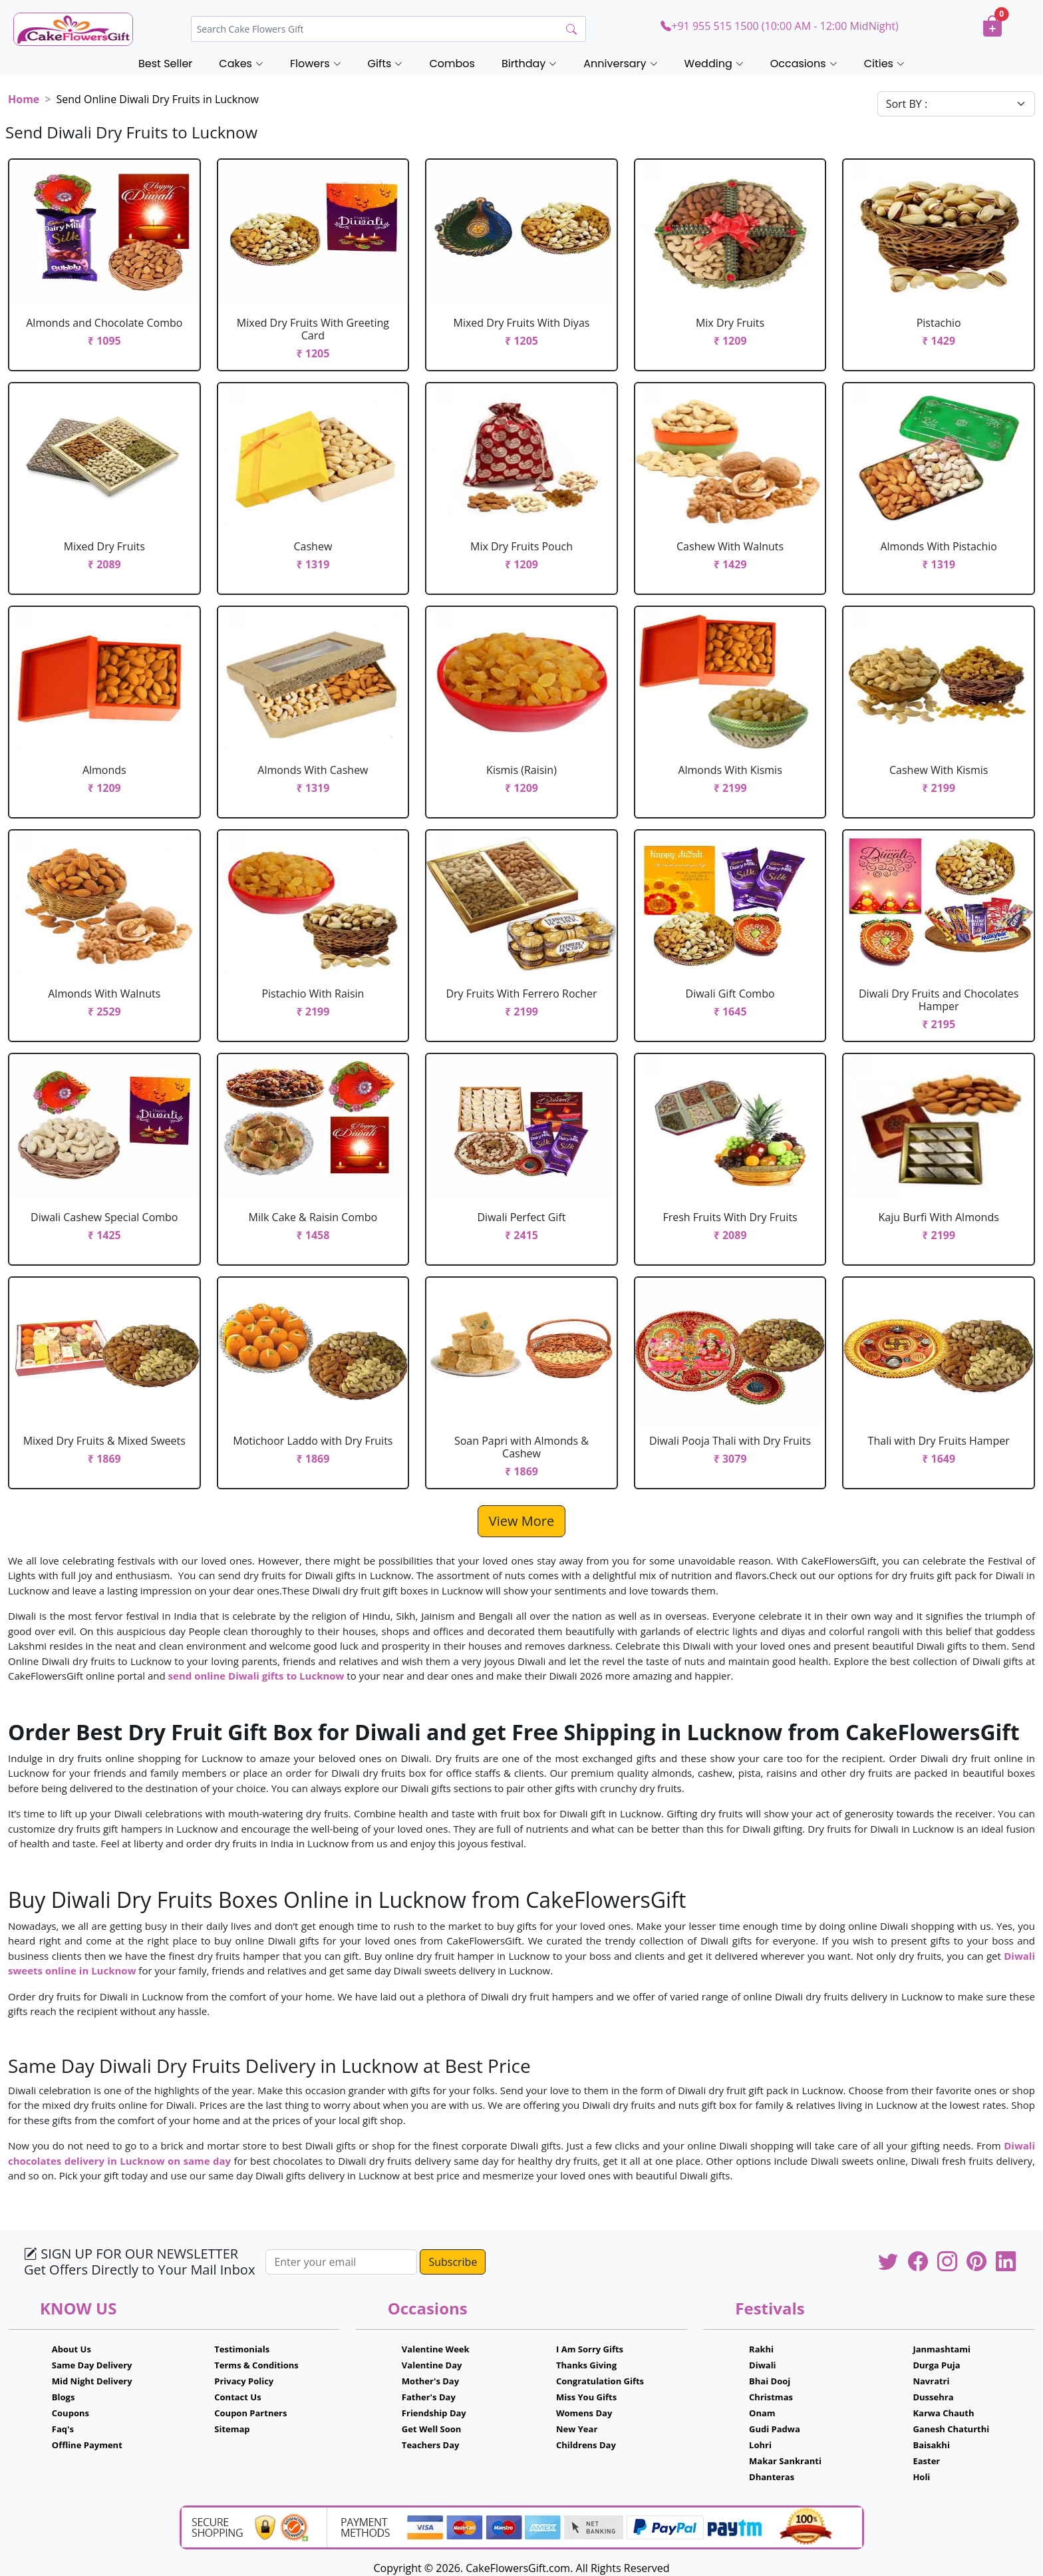  I want to click on Dhanteras, so click(771, 2477).